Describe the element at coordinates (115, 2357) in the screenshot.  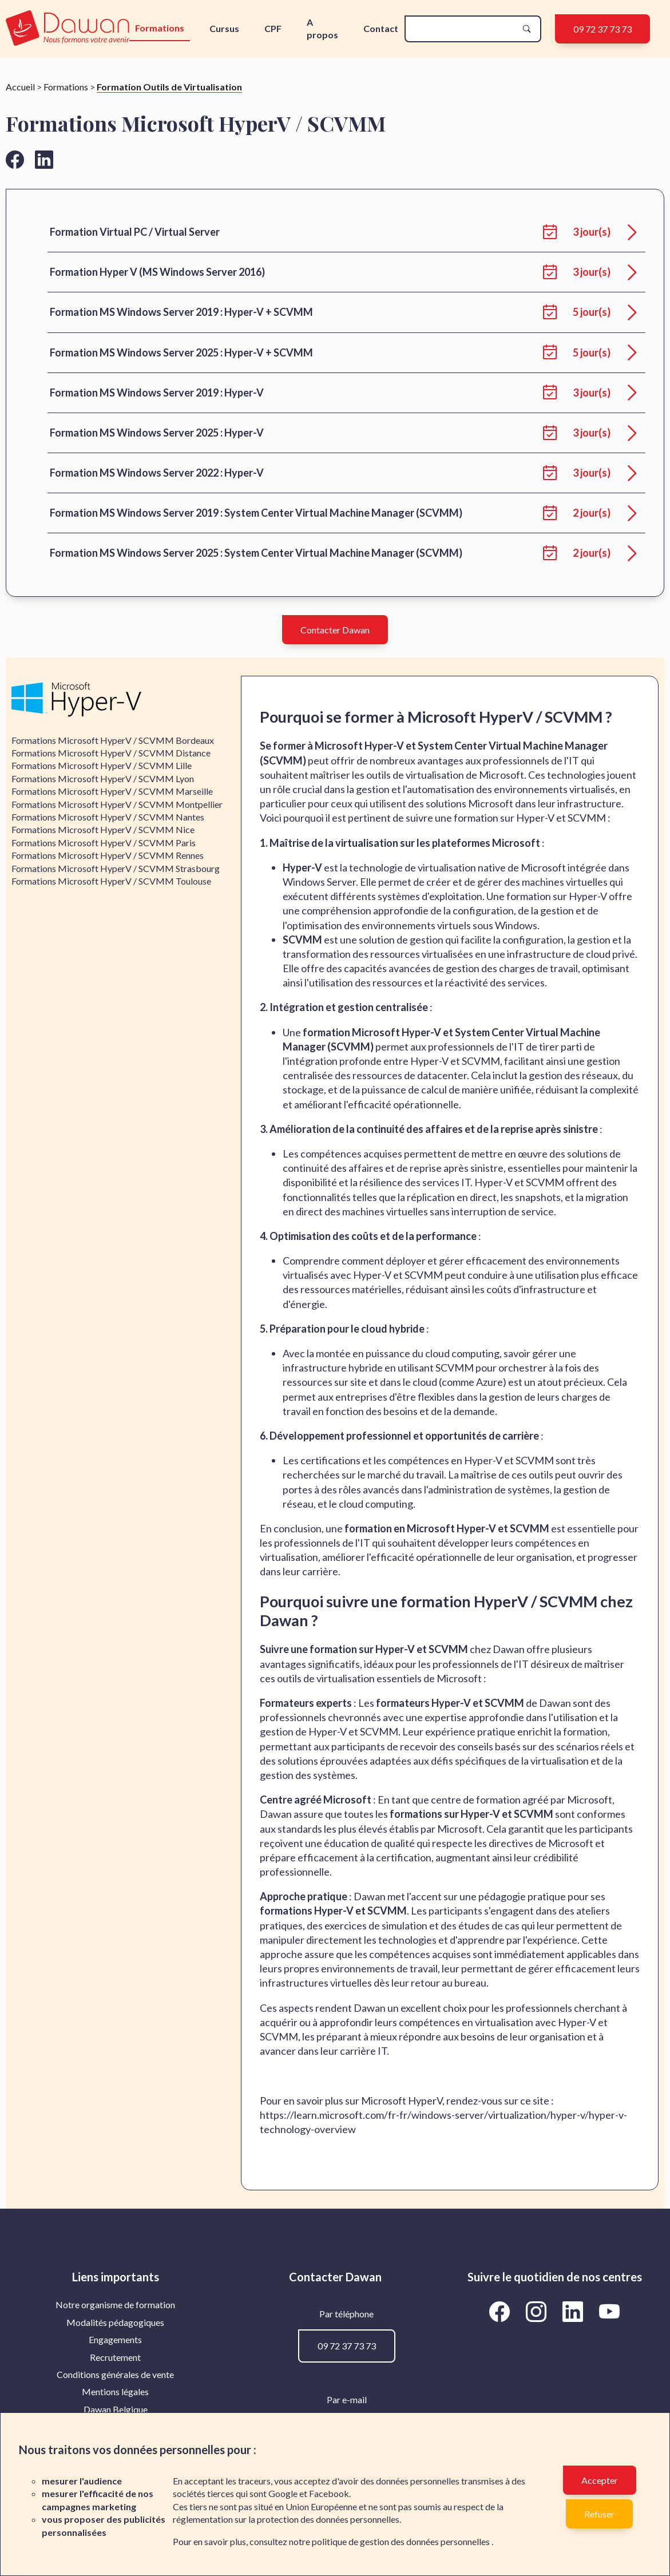
I see `Recrutement` at that location.